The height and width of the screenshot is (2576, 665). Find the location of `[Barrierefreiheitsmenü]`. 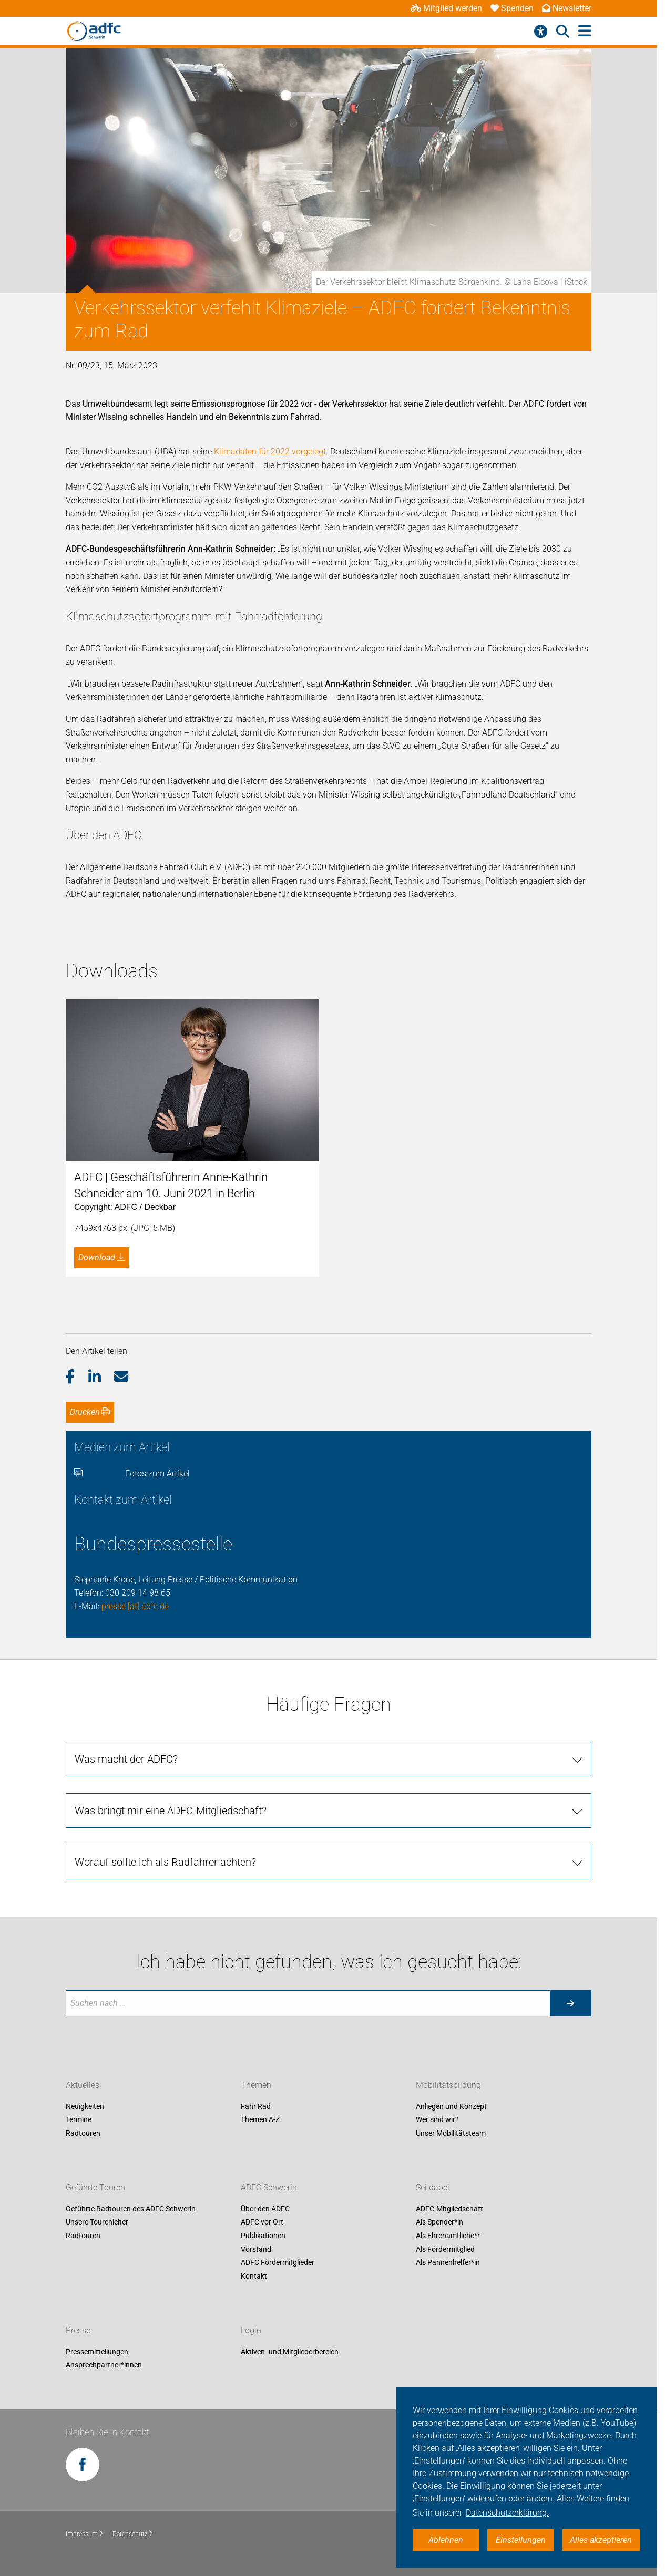

[Barrierefreiheitsmenü] is located at coordinates (540, 31).